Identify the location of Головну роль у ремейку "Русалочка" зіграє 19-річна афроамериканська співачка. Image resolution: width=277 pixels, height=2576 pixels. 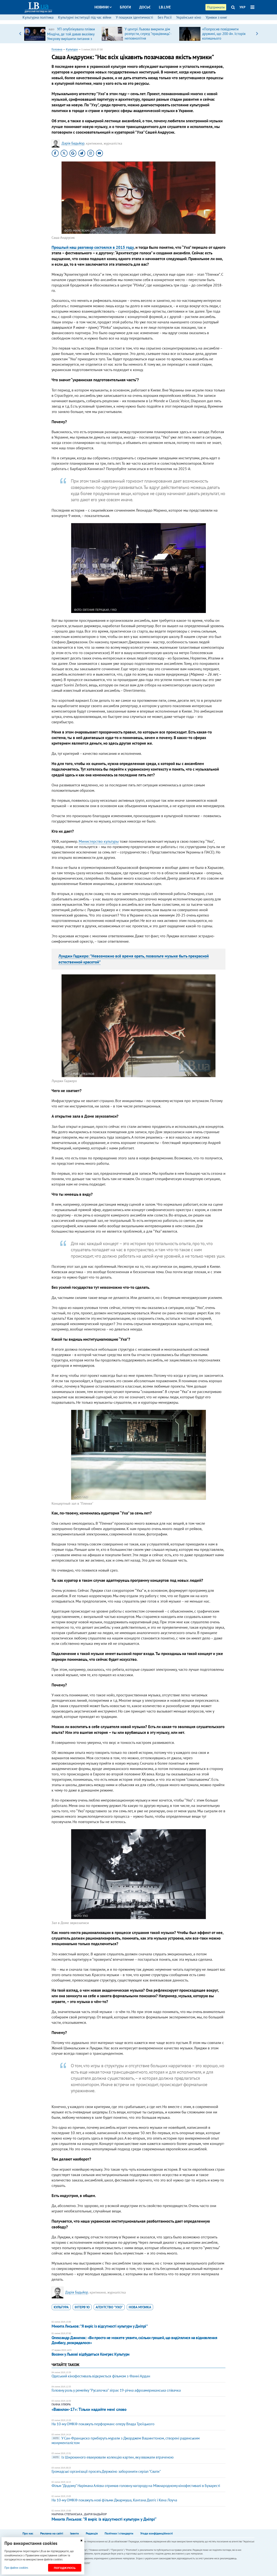
(116, 2390).